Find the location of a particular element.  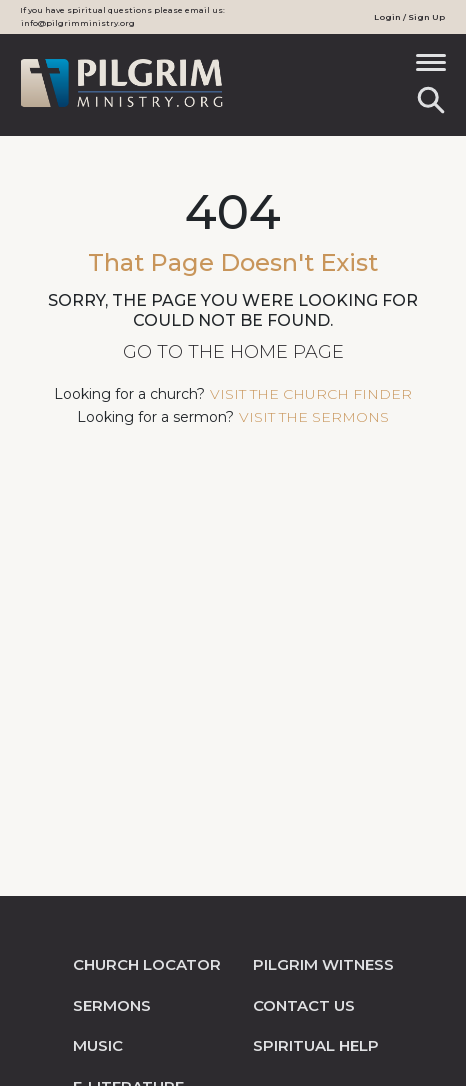

Login / Sign Up is located at coordinates (409, 17).